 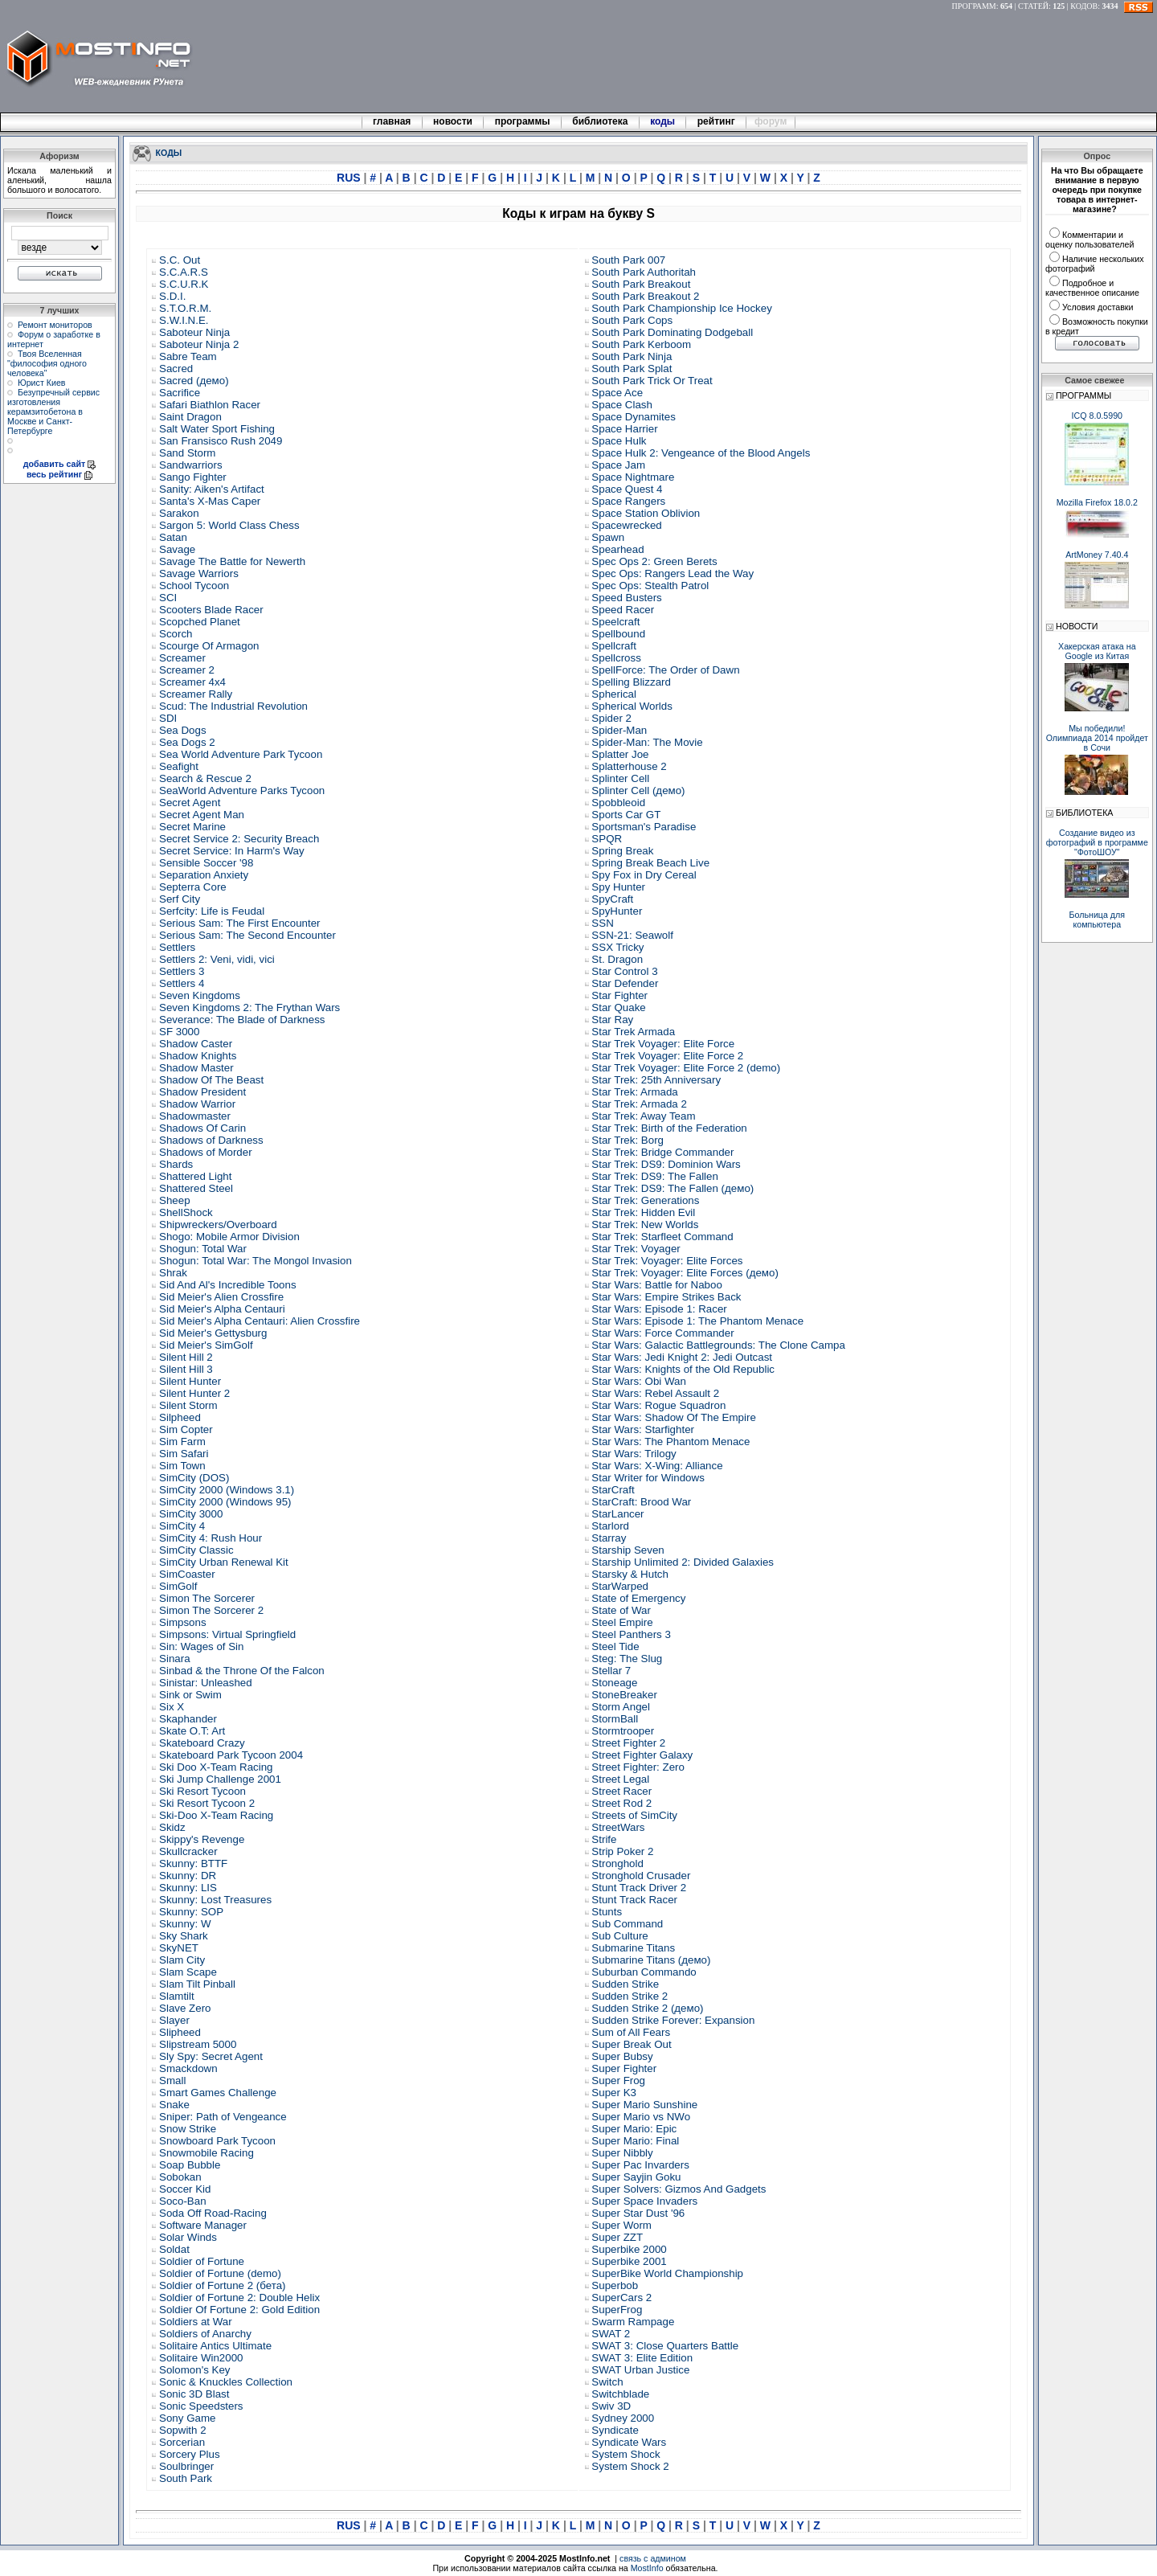 I want to click on Sky Shark, so click(x=183, y=1936).